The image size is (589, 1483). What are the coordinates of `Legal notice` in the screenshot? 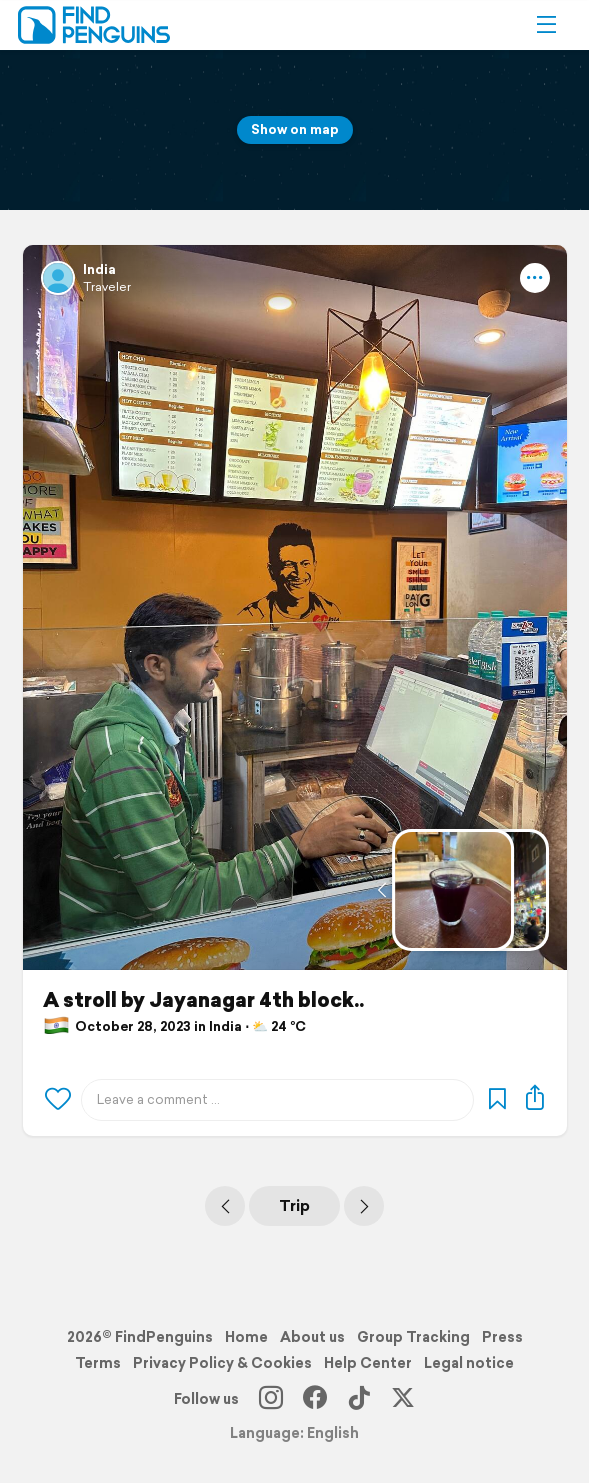 It's located at (469, 1363).